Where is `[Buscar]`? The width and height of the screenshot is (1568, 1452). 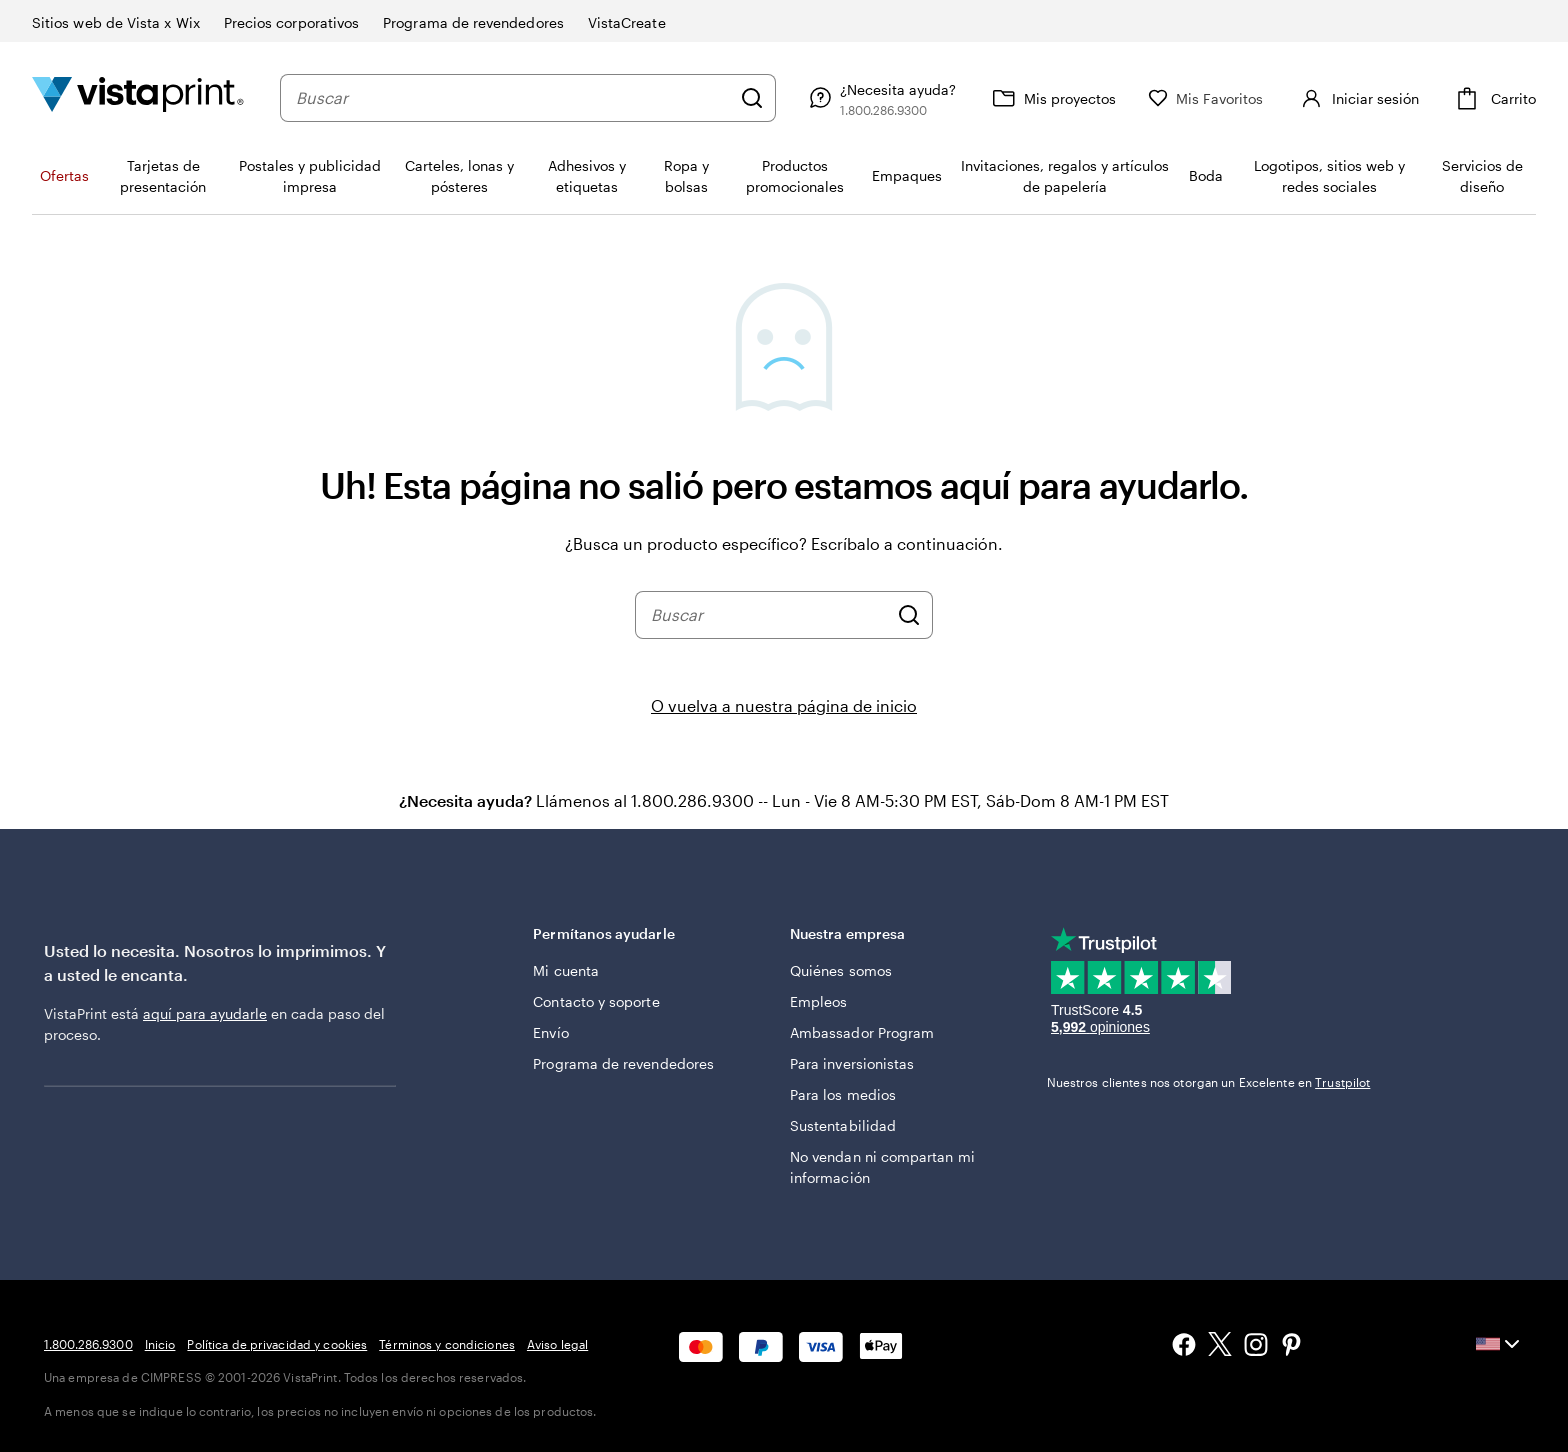
[Buscar] is located at coordinates (752, 98).